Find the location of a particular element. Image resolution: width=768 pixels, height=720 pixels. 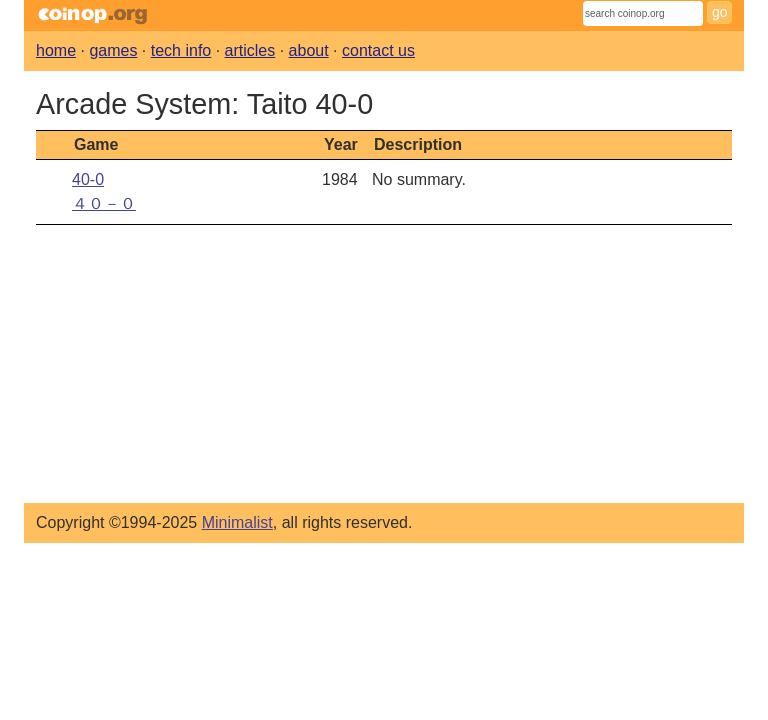

about is located at coordinates (309, 50).